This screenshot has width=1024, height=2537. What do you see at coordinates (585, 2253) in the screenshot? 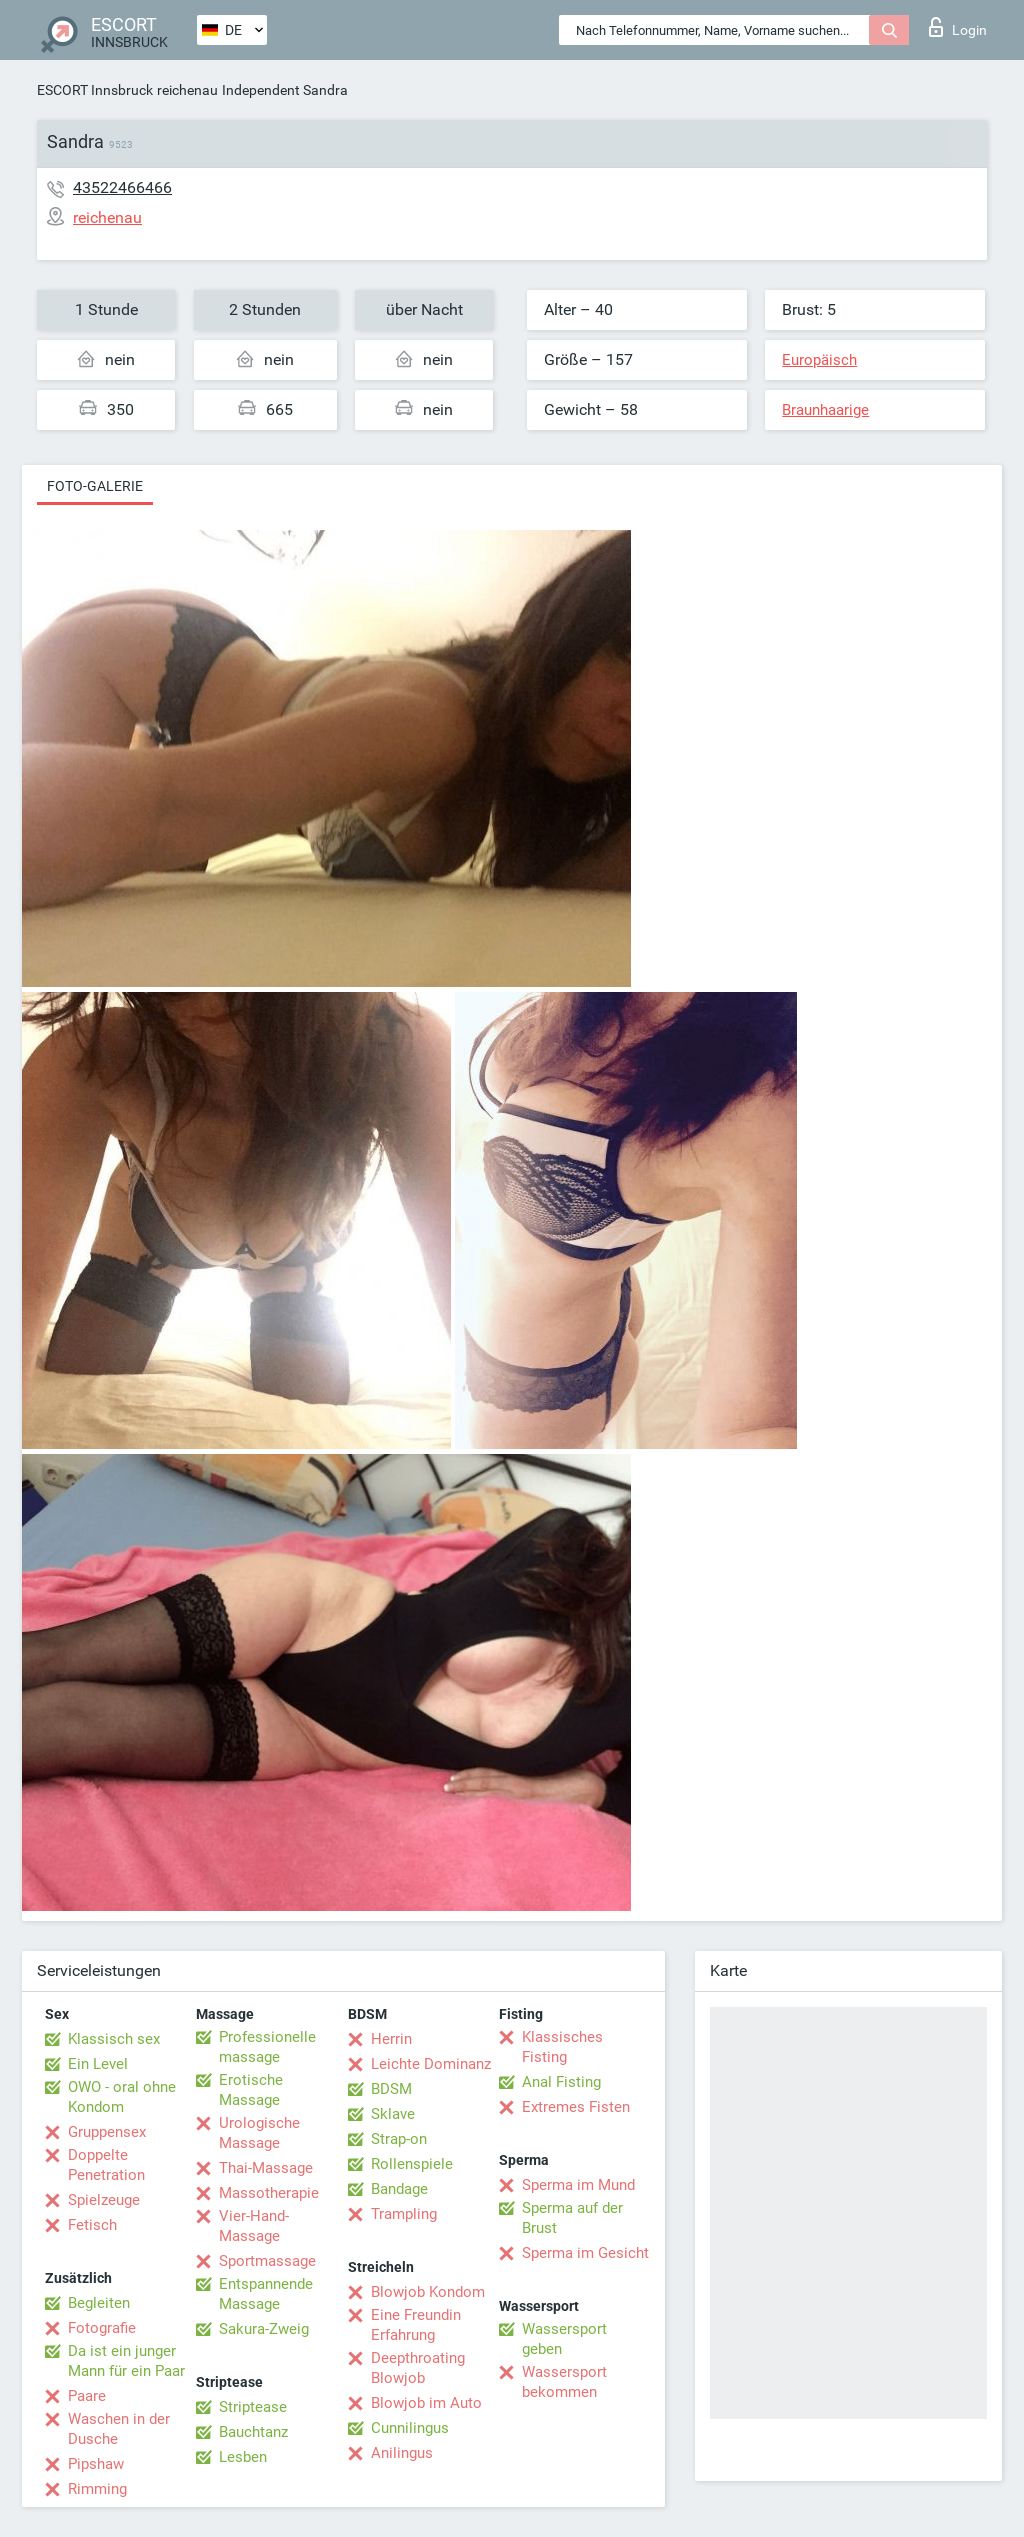
I see `Sperma im Gesicht` at bounding box center [585, 2253].